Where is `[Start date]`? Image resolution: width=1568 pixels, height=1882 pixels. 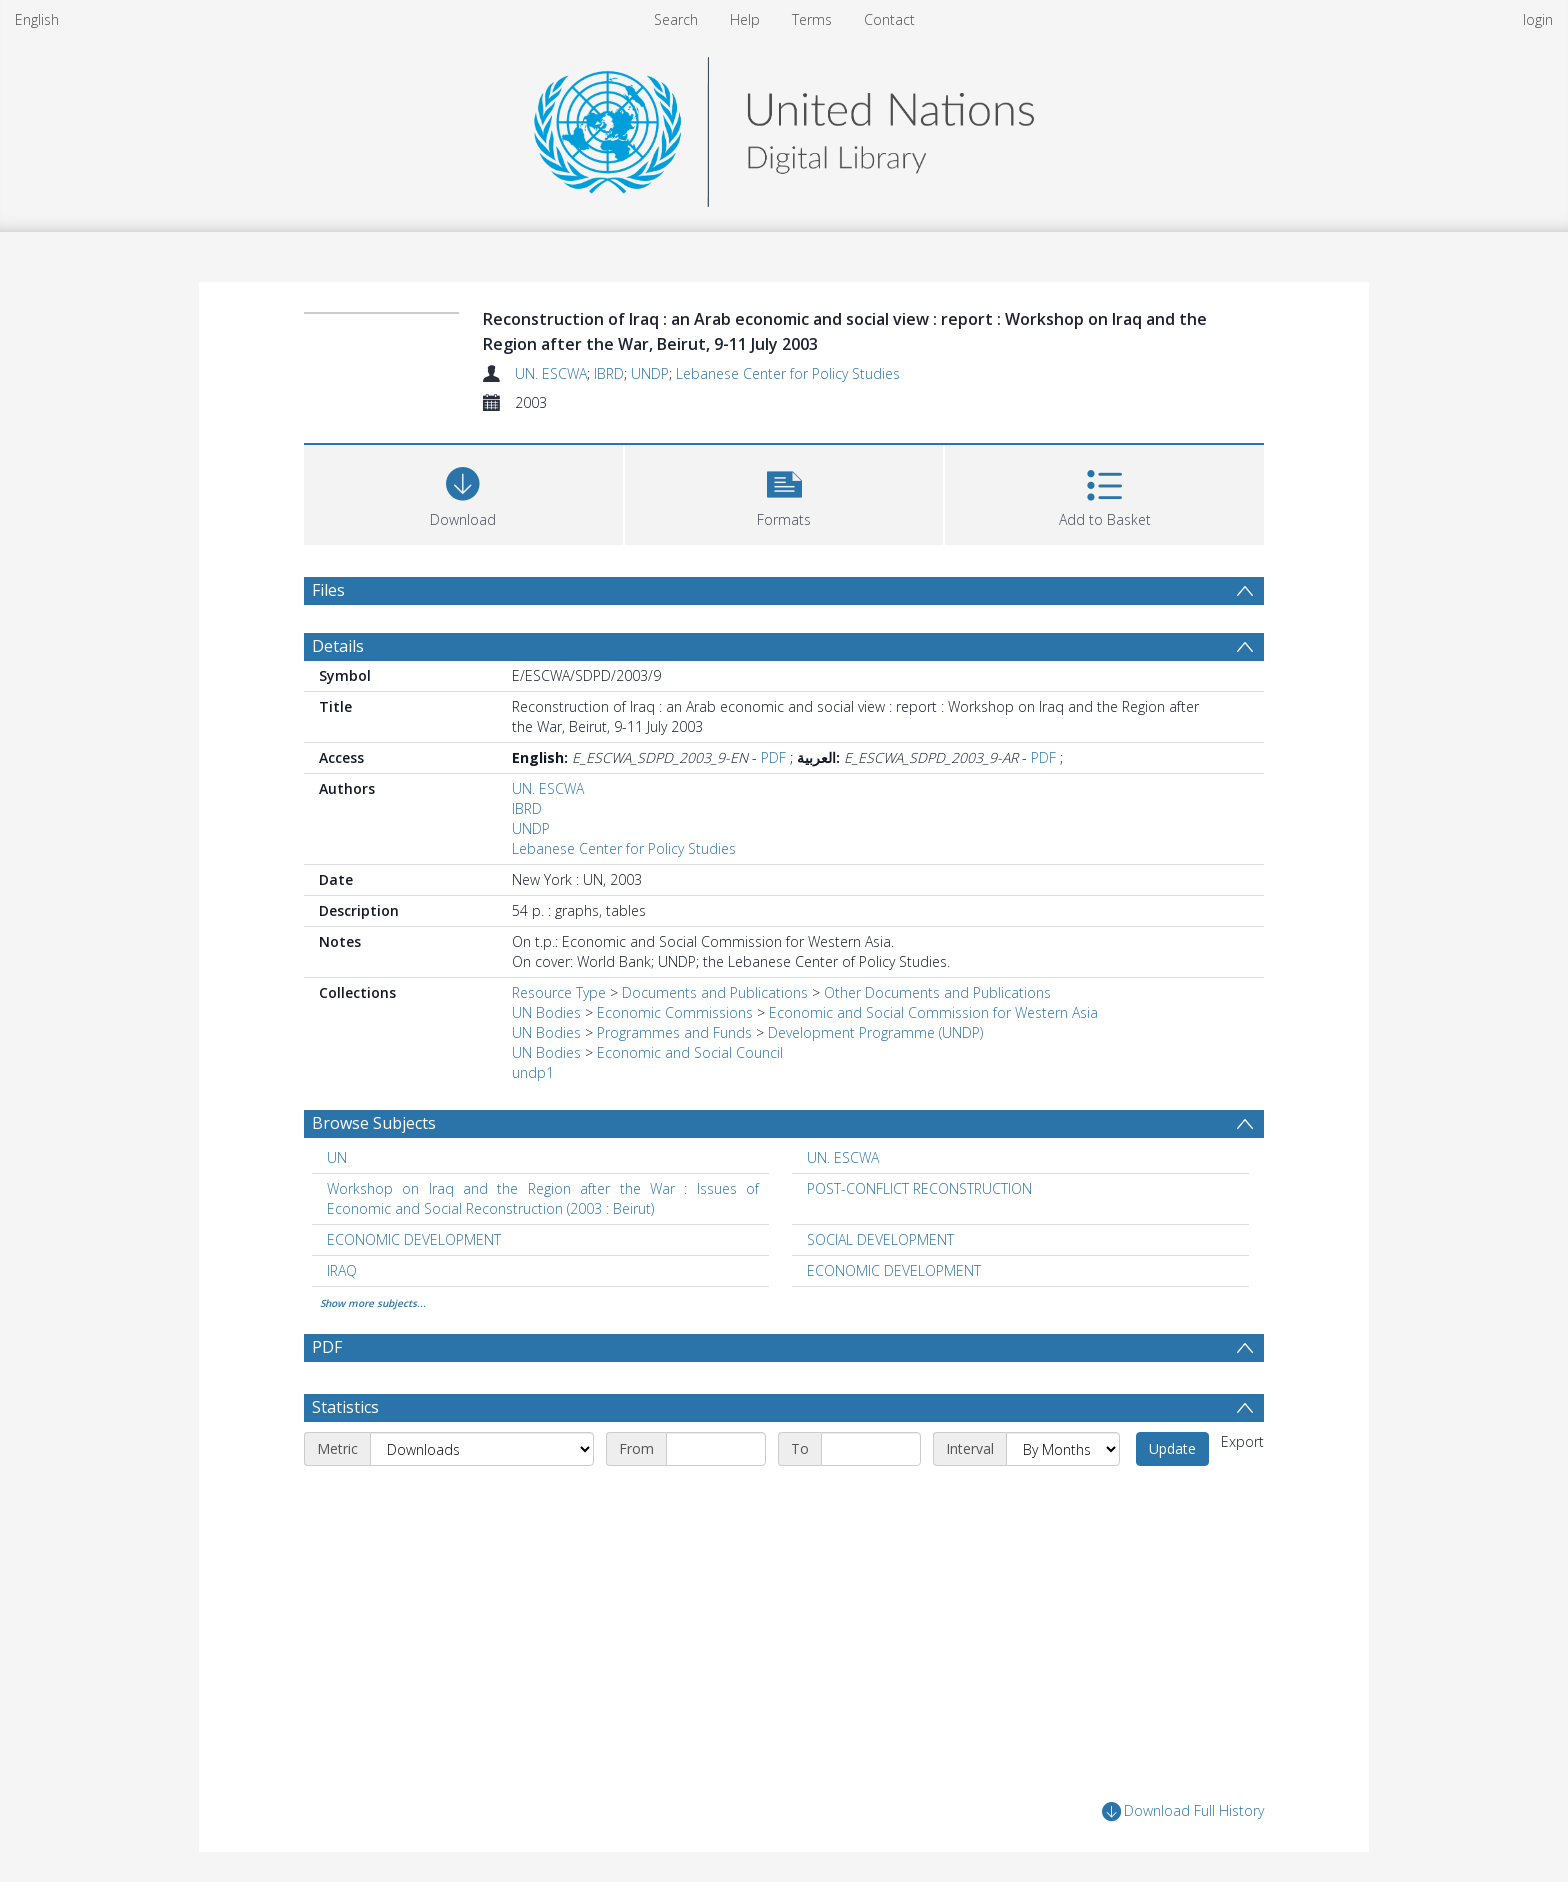
[Start date] is located at coordinates (716, 1449).